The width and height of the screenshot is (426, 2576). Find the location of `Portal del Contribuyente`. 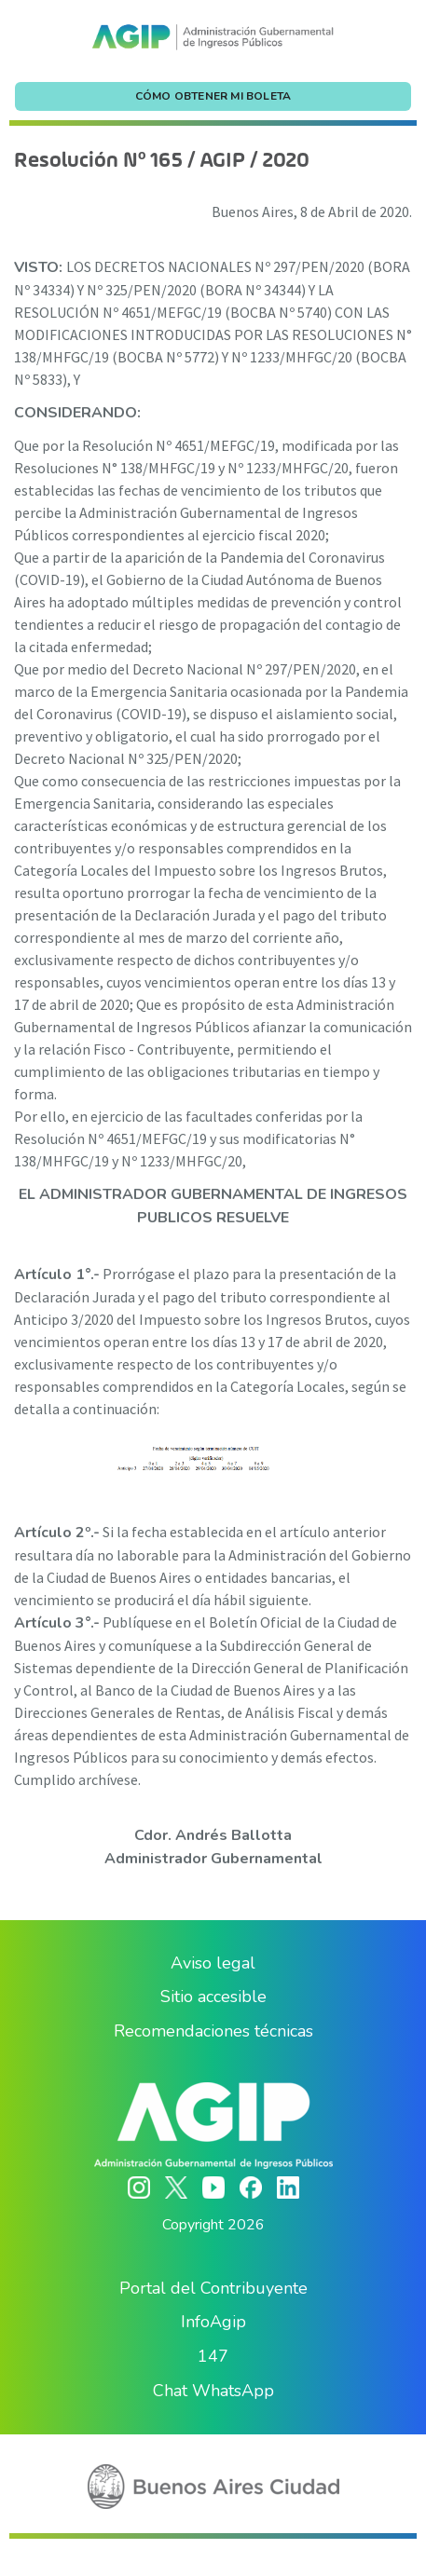

Portal del Contribuyente is located at coordinates (213, 2288).